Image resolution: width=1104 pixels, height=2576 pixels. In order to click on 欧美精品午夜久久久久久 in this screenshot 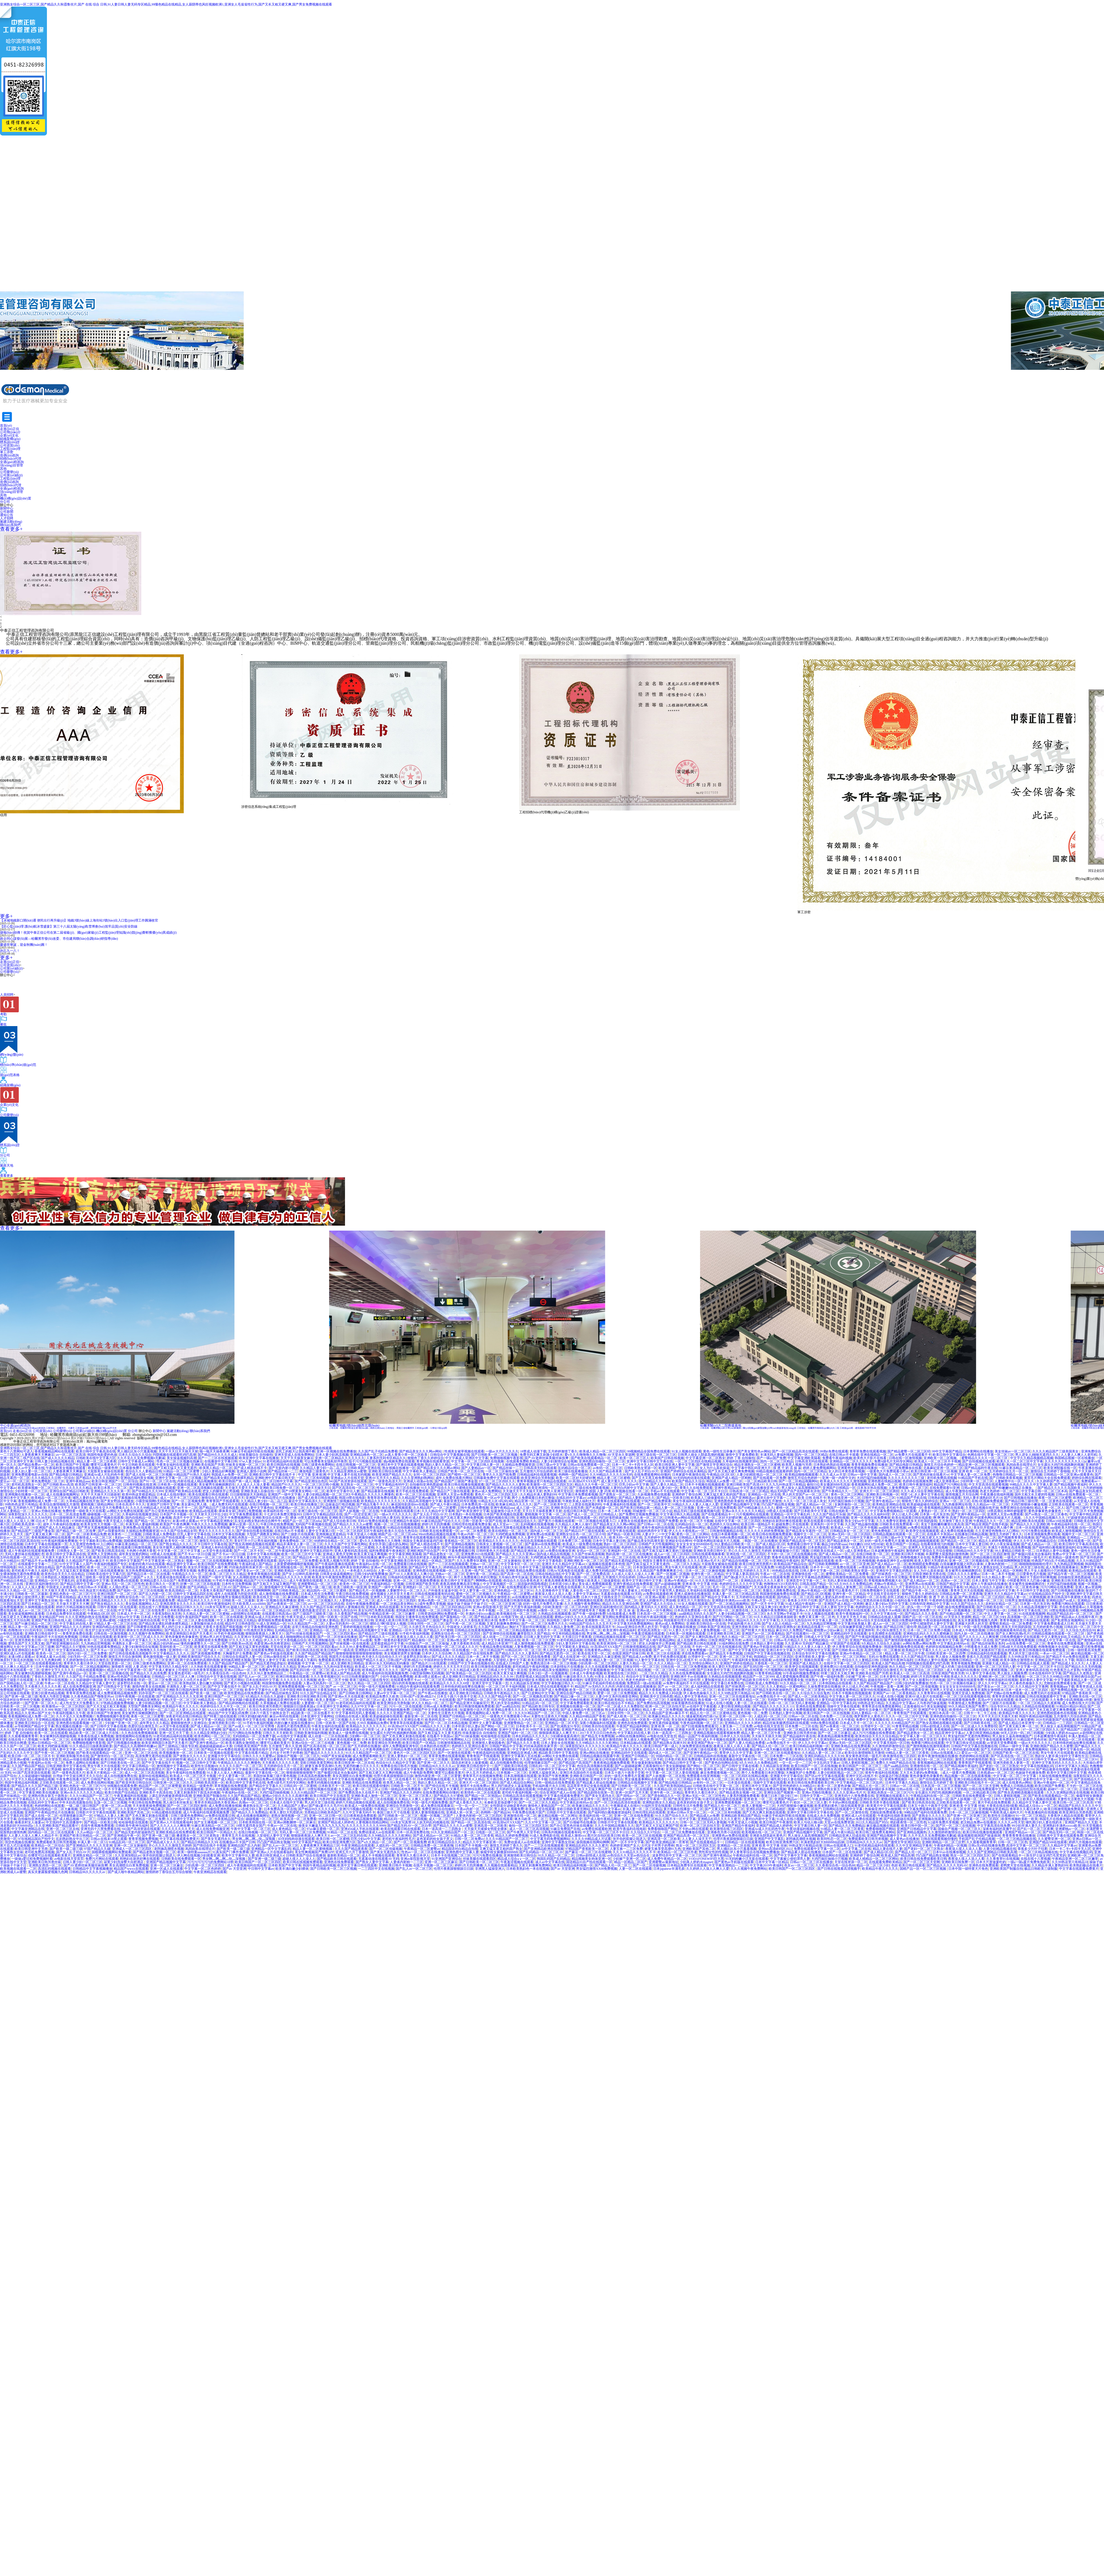, I will do `click(380, 1670)`.